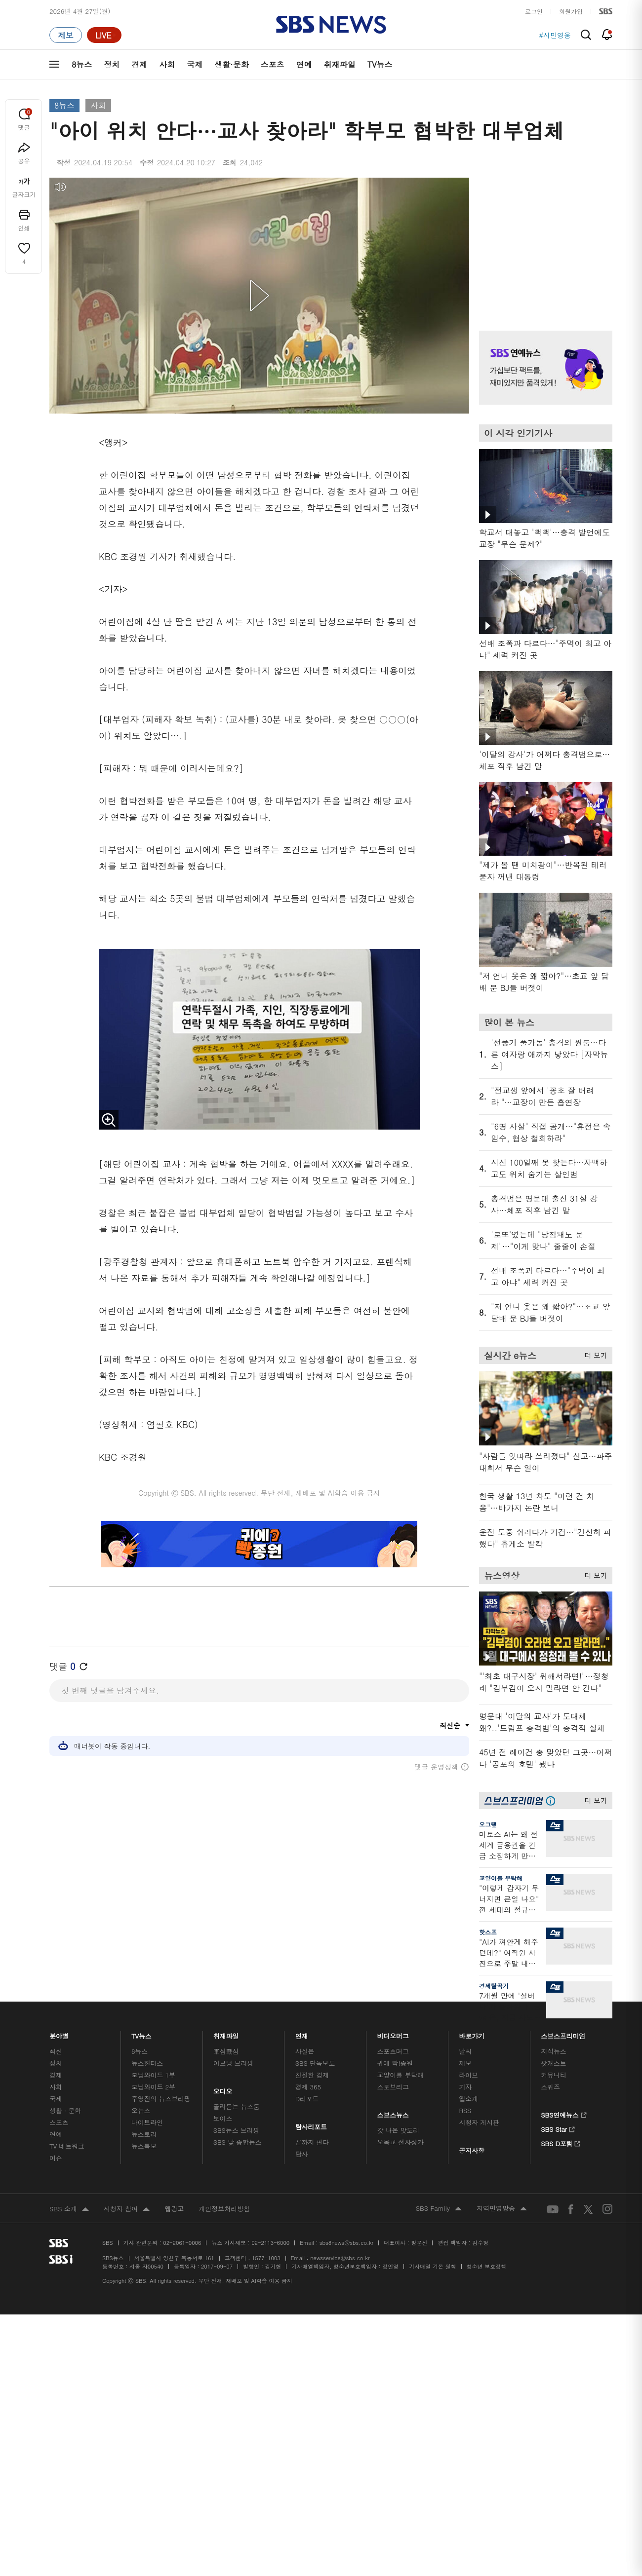 This screenshot has height=2576, width=642. I want to click on SBS연예뉴스, so click(564, 2113).